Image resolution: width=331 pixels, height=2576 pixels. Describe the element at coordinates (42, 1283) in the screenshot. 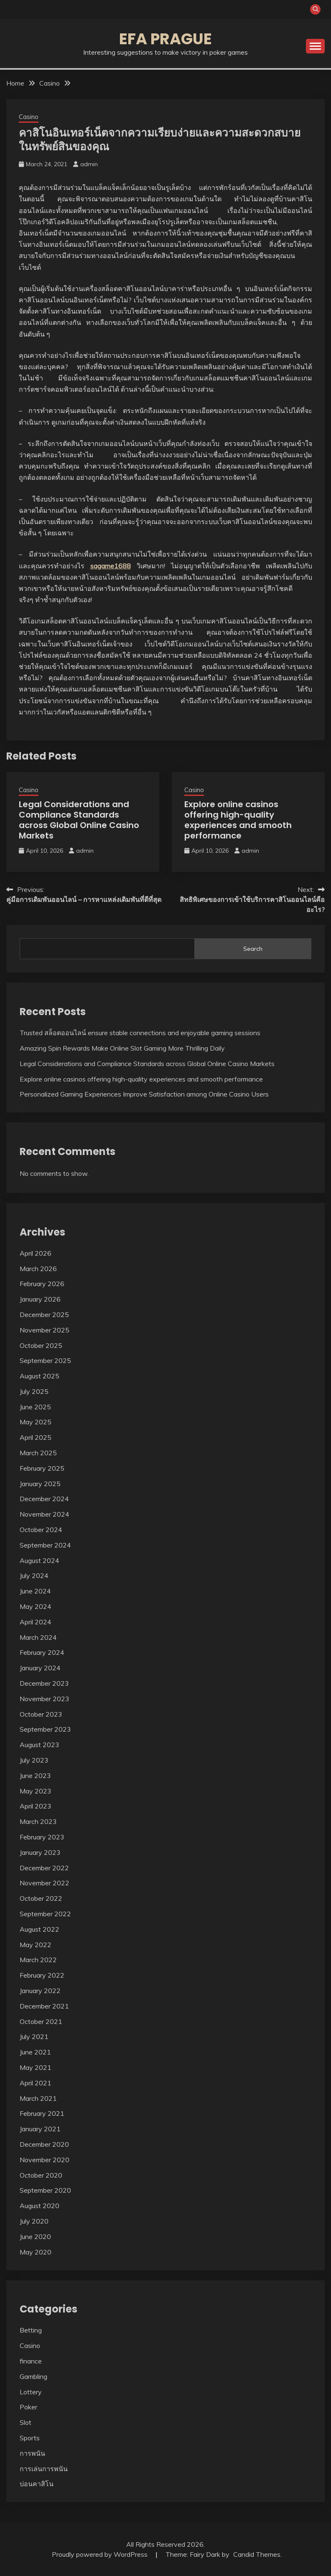

I see `February 2026` at that location.